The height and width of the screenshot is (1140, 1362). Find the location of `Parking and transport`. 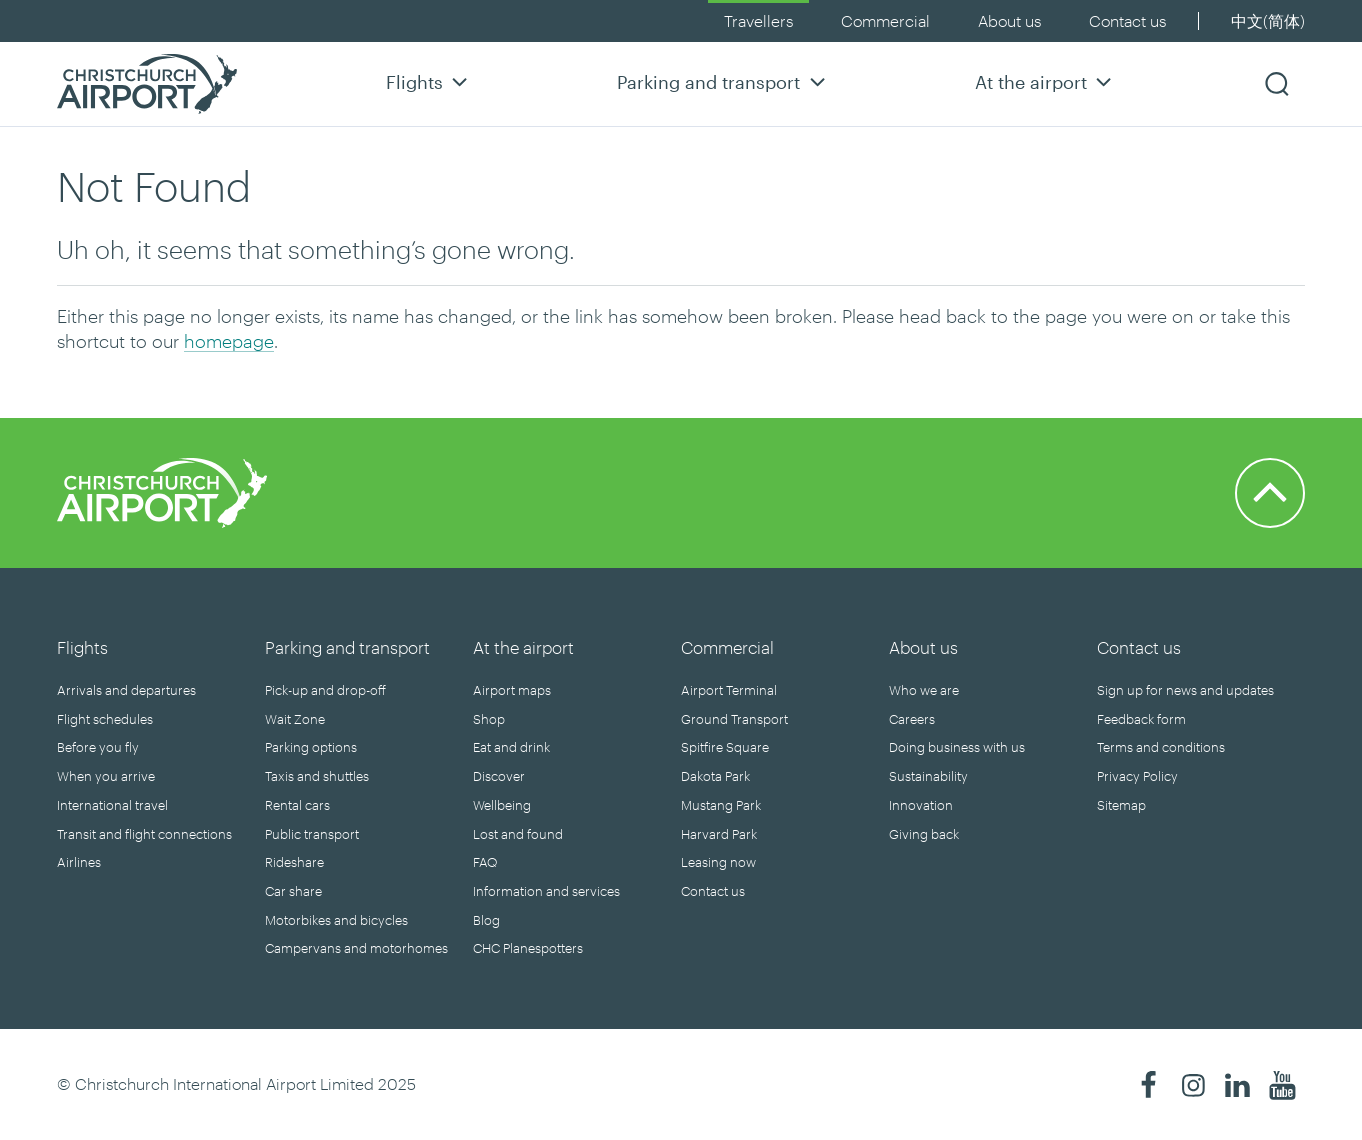

Parking and transport is located at coordinates (723, 81).